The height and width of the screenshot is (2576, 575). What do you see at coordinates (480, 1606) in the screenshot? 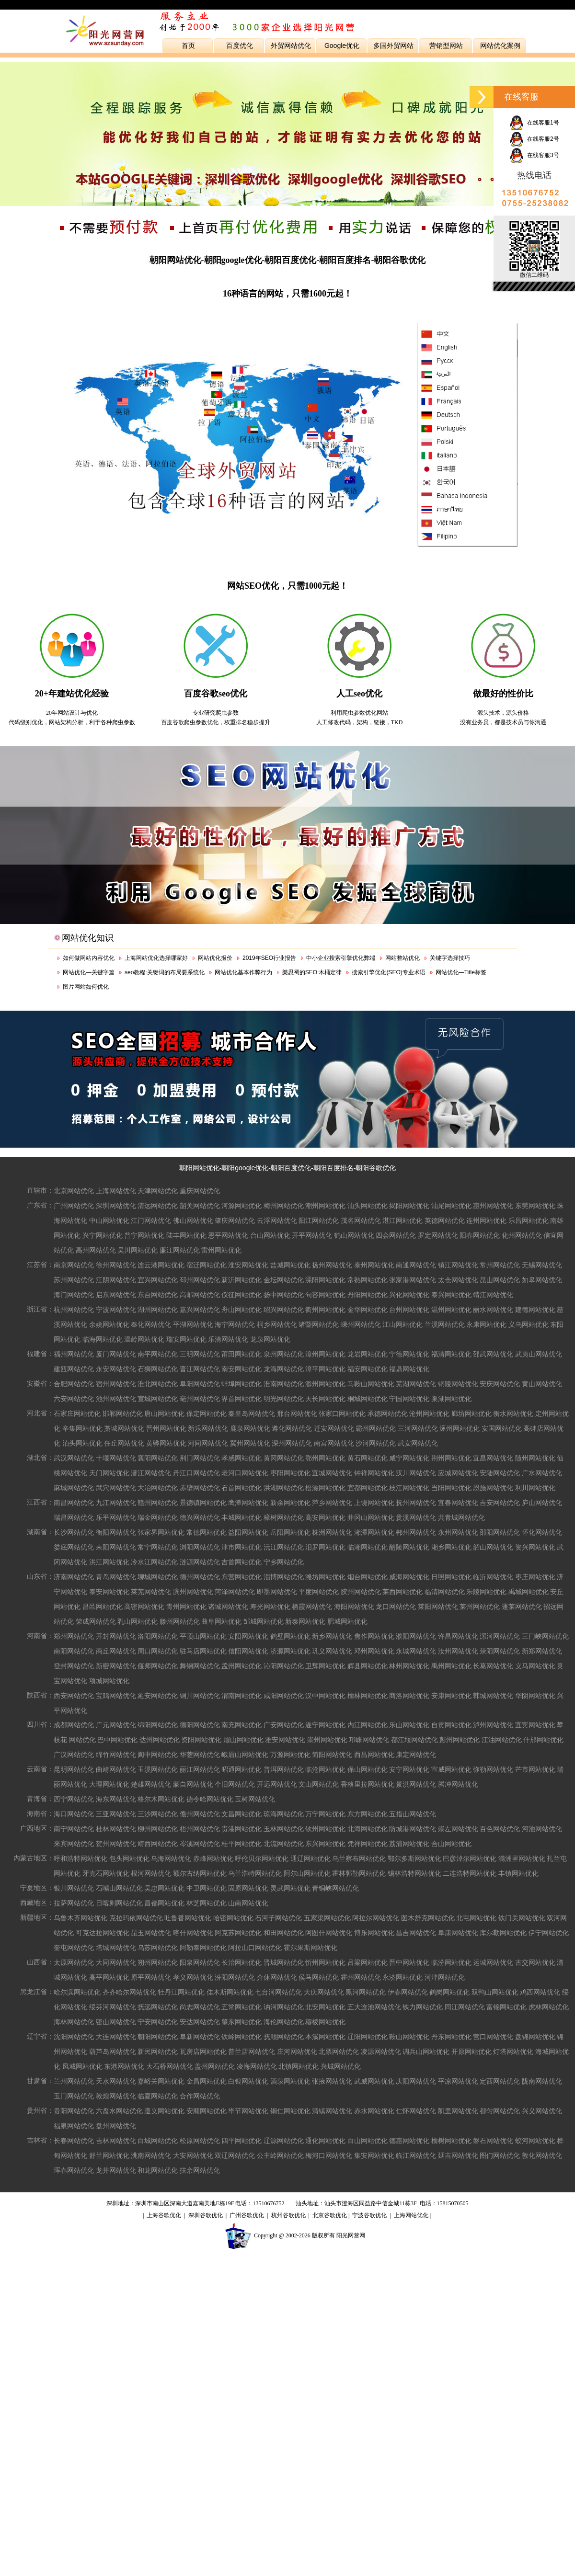
I see `莱州网站优化` at bounding box center [480, 1606].